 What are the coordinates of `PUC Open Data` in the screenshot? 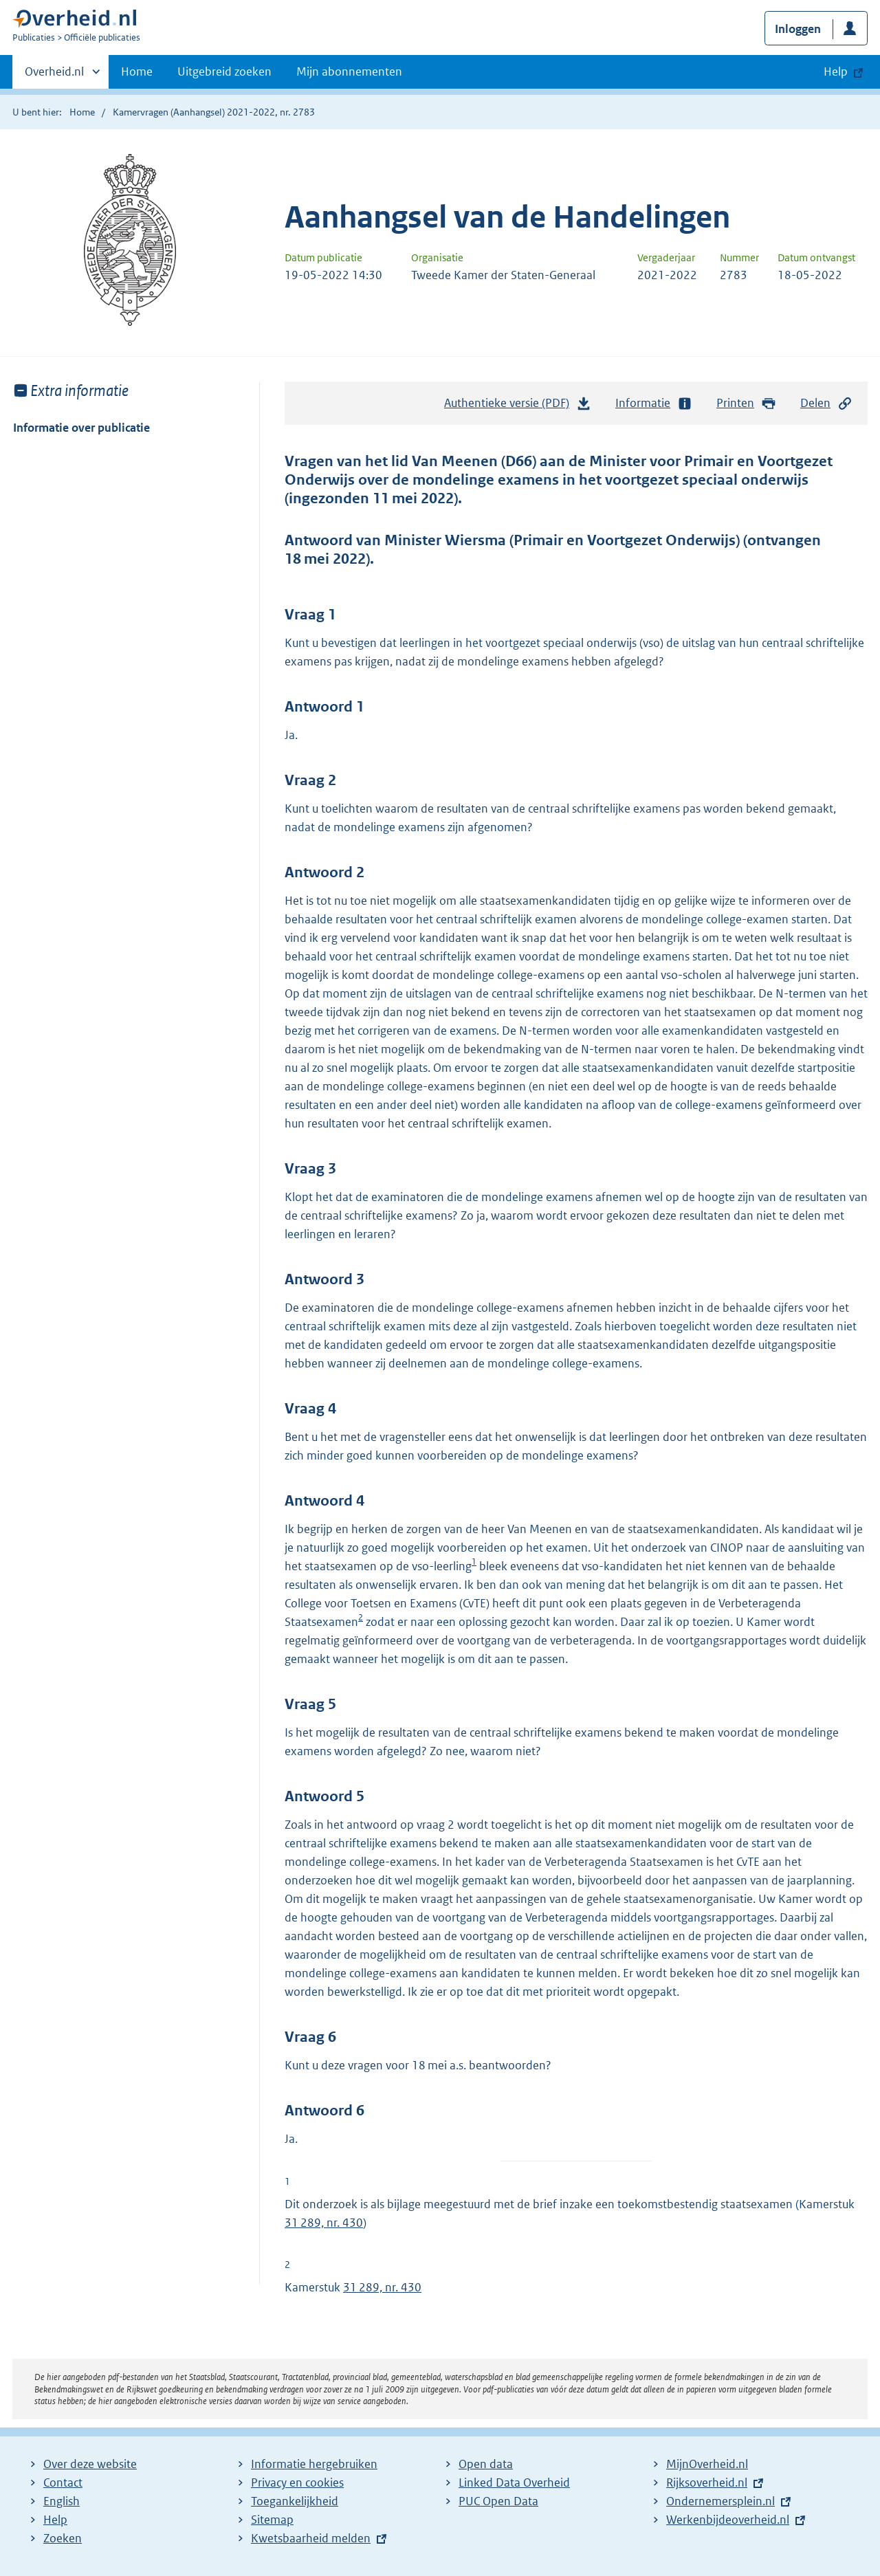 It's located at (498, 2501).